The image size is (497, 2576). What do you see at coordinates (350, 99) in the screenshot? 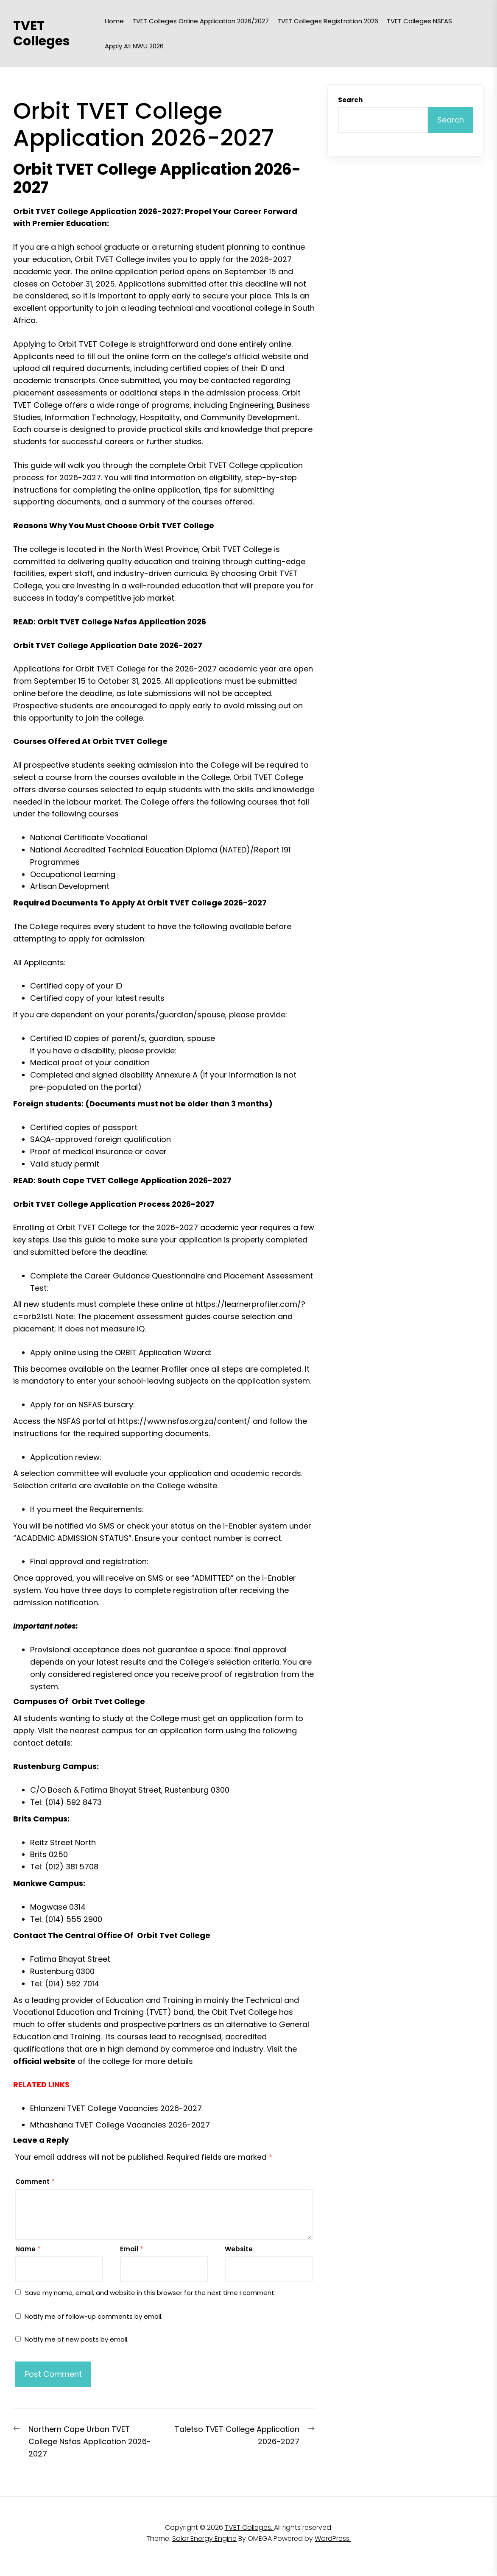
I see `Search` at bounding box center [350, 99].